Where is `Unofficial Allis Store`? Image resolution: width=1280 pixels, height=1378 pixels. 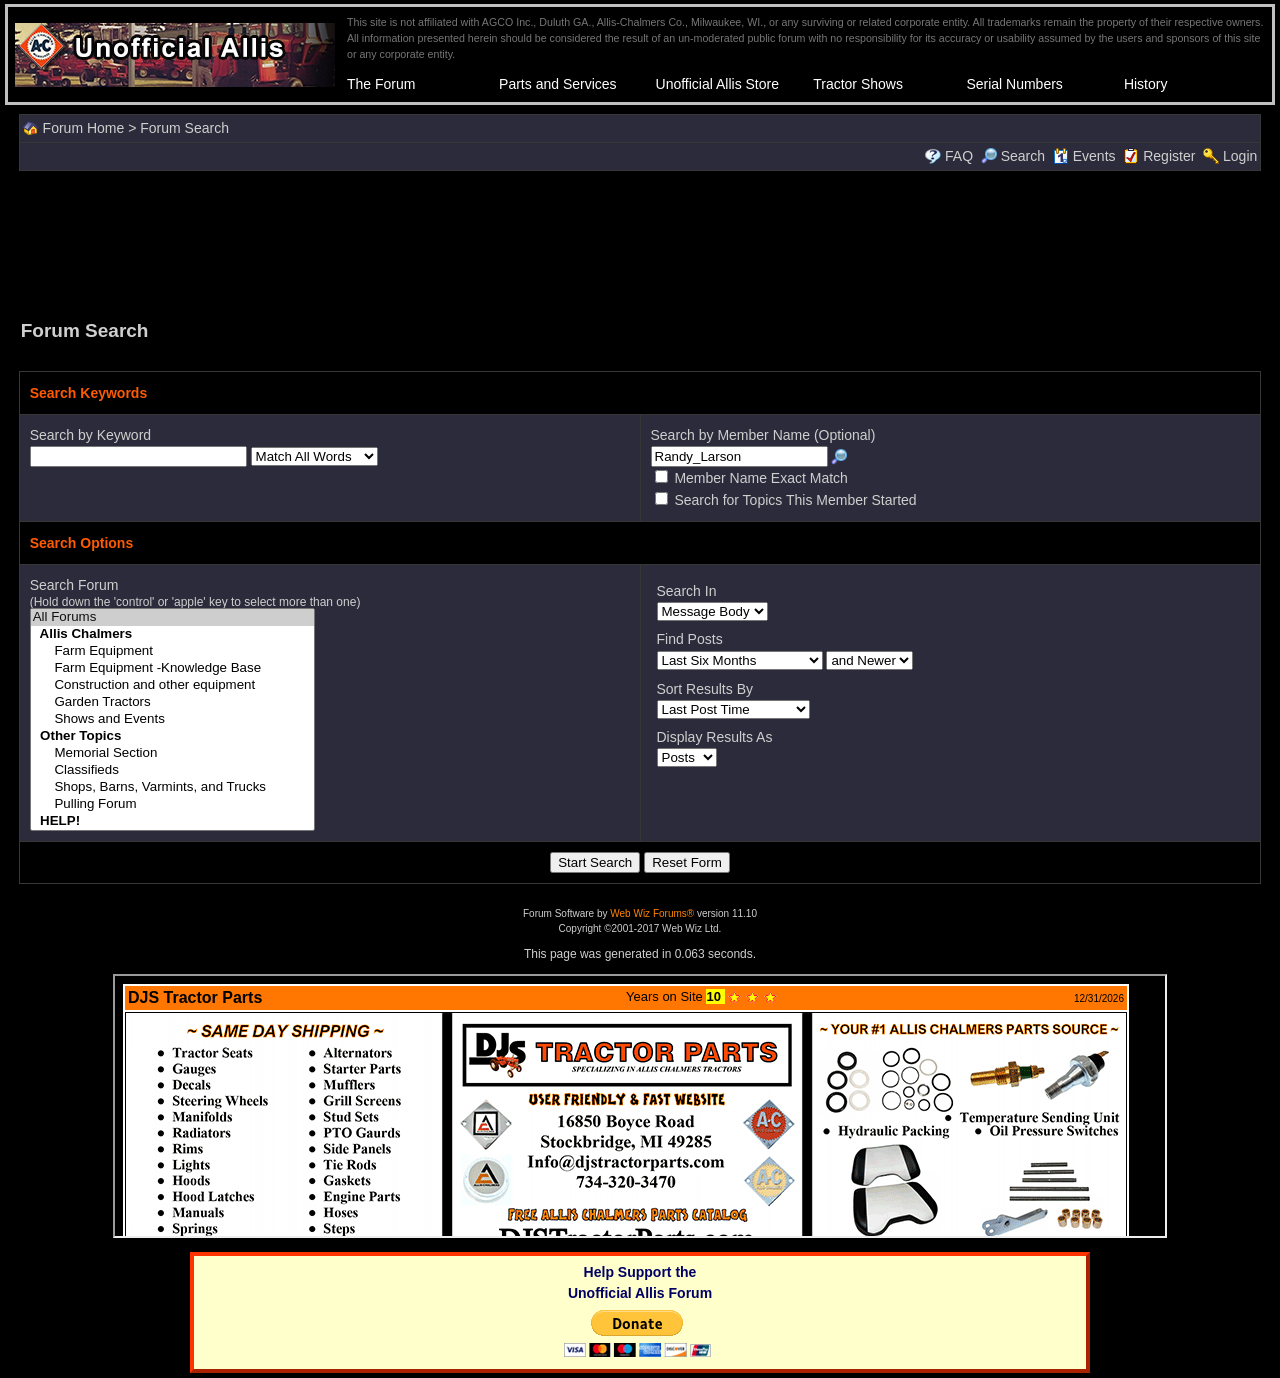
Unofficial Allis Store is located at coordinates (717, 84).